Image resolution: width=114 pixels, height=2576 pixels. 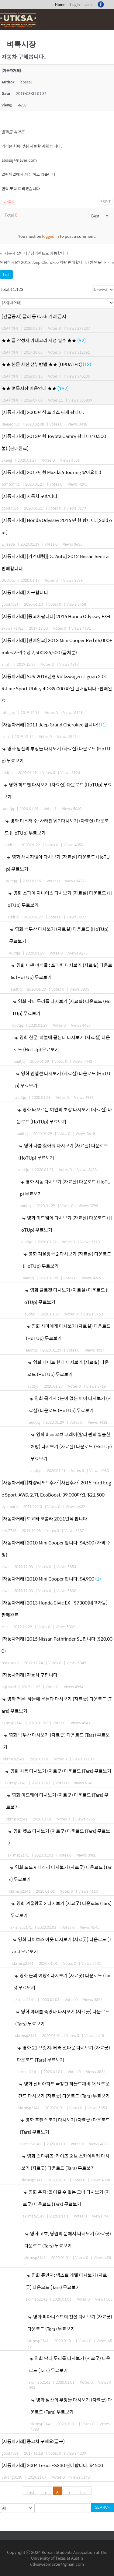 I want to click on Login, so click(x=75, y=4).